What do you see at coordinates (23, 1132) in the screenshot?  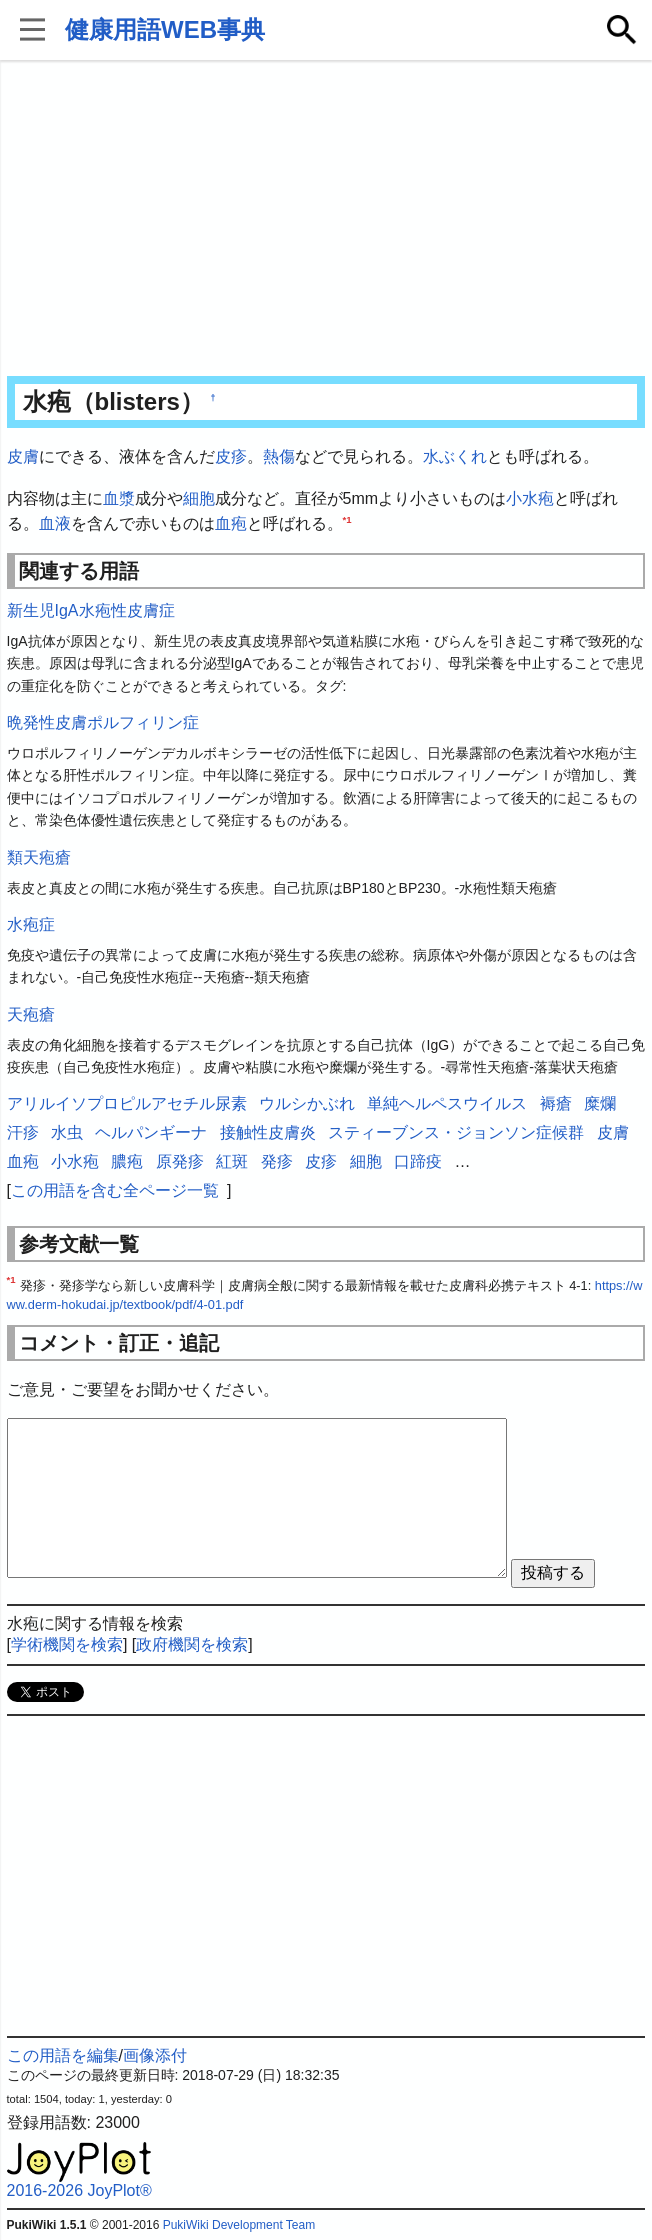 I see `汗疹` at bounding box center [23, 1132].